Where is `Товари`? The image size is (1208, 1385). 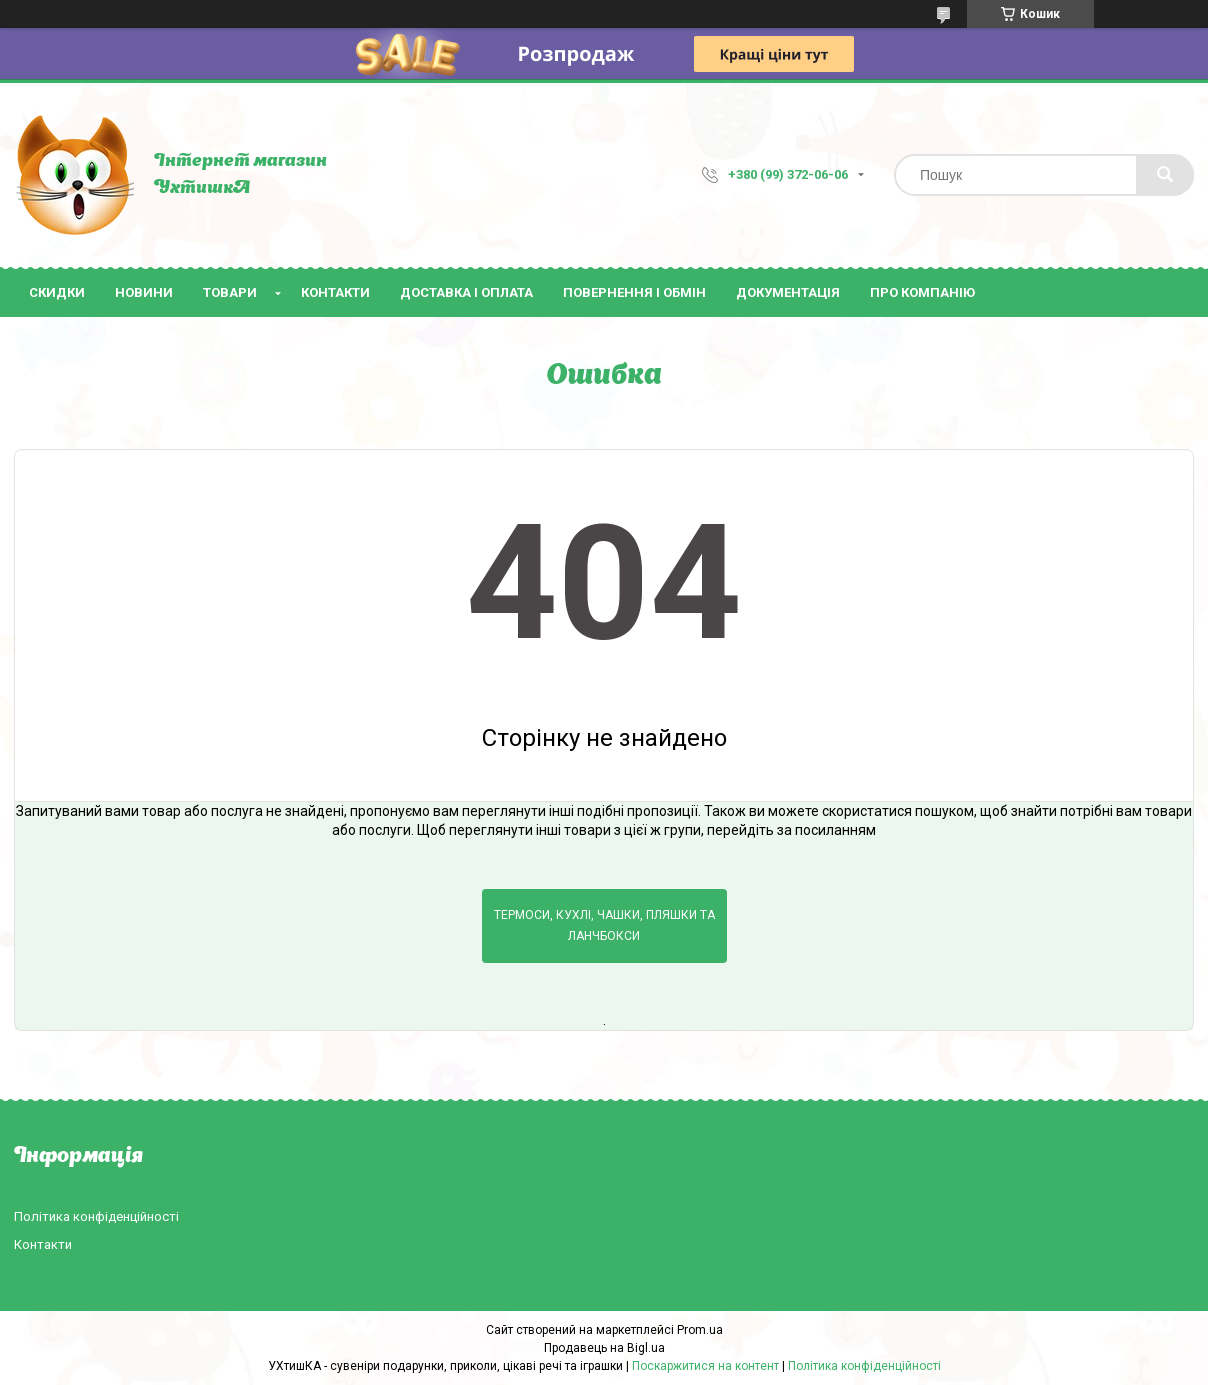
Товари is located at coordinates (230, 292).